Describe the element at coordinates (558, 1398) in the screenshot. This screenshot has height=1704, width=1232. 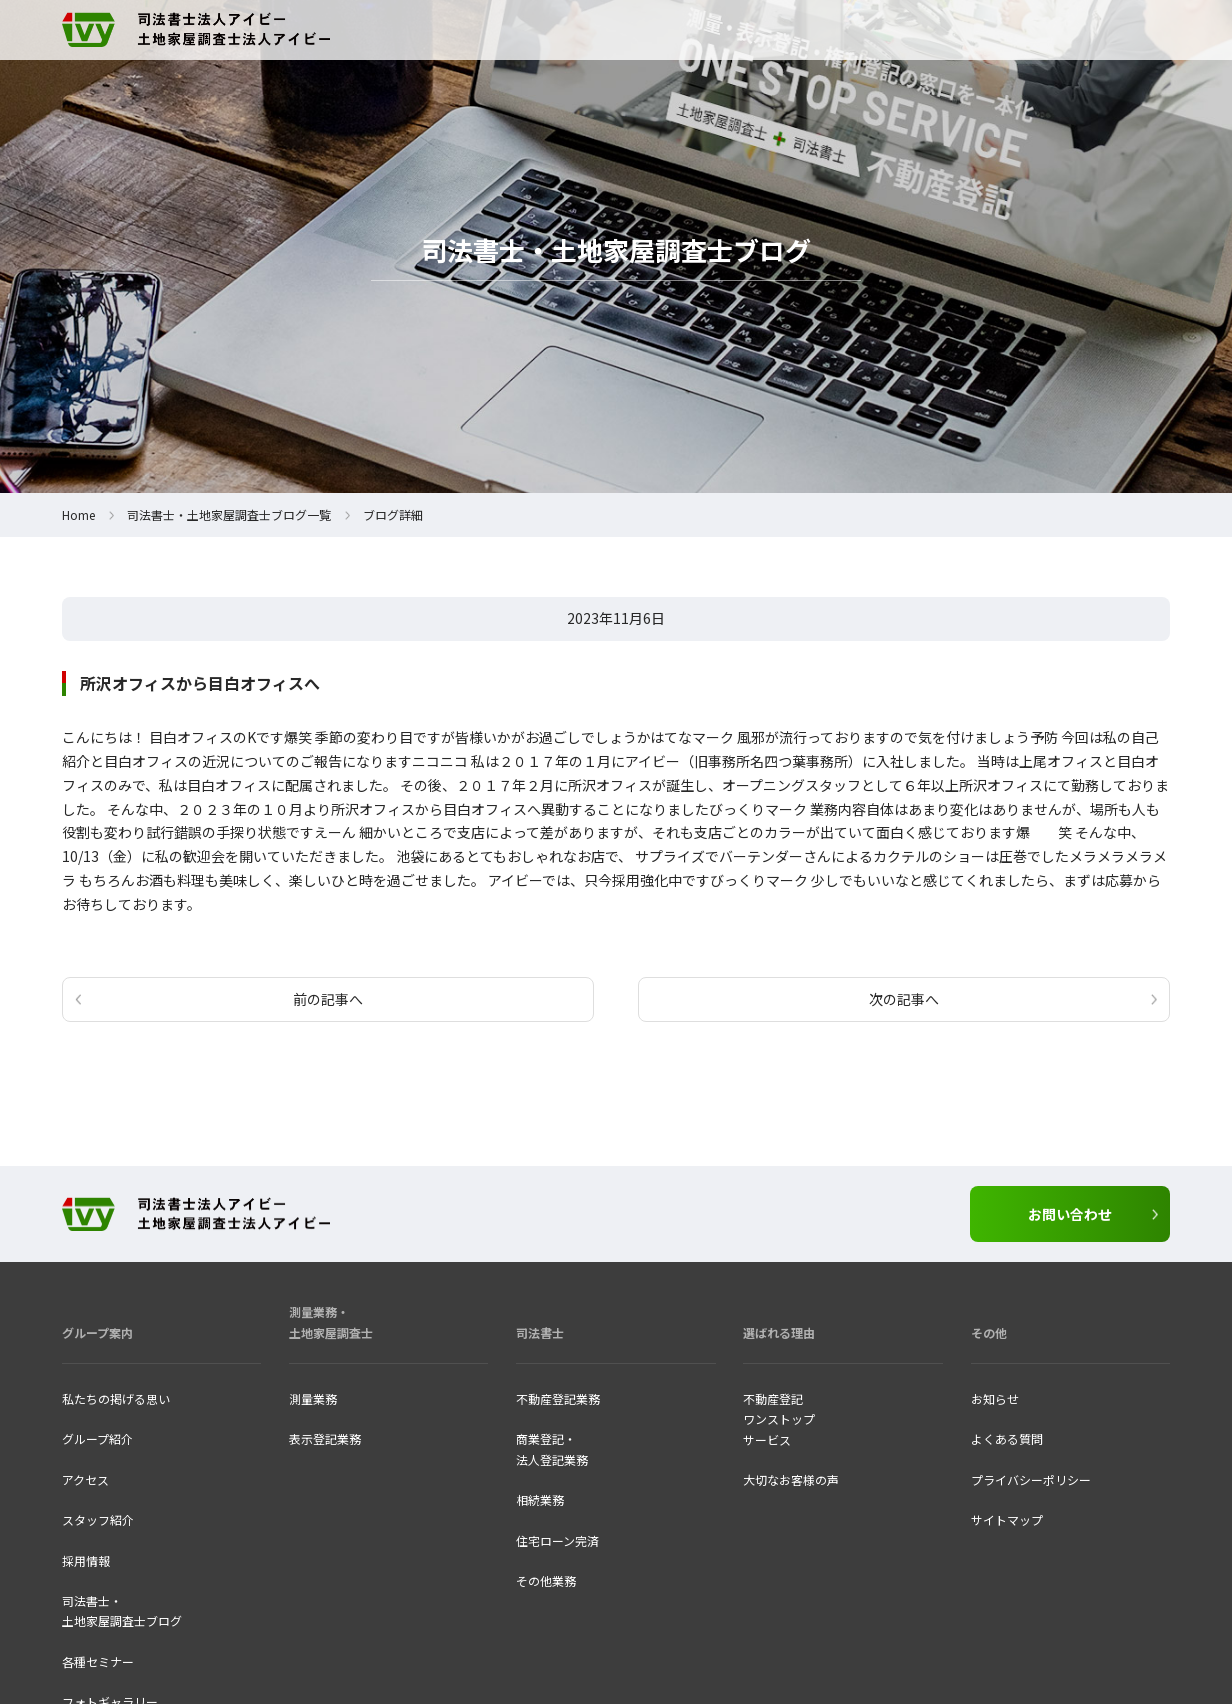
I see `不動産登記業務` at that location.